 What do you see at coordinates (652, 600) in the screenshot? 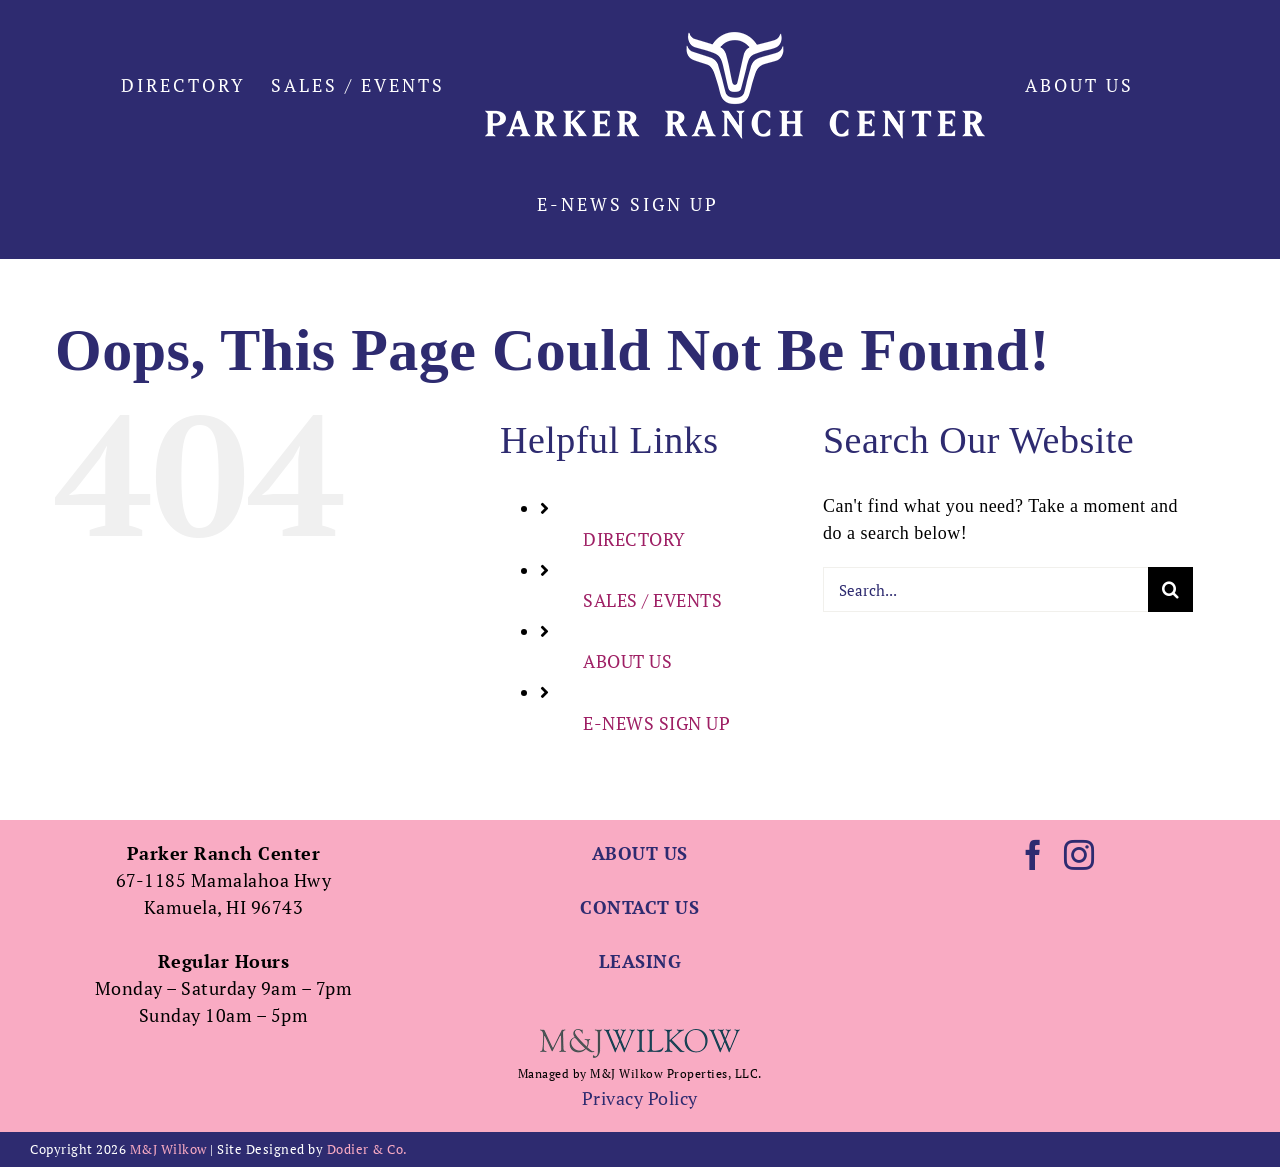
I see `SALES / EVENTS` at bounding box center [652, 600].